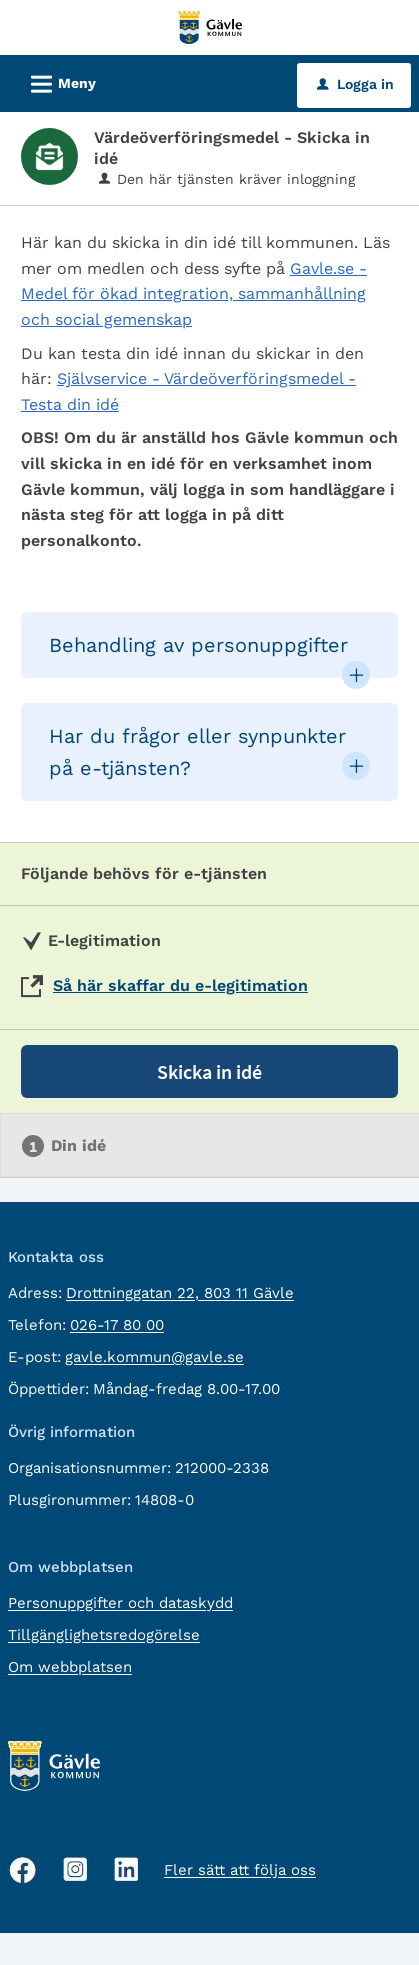  Describe the element at coordinates (126, 1869) in the screenshot. I see `[Linkedin, öppnas i nytt fönster]` at that location.